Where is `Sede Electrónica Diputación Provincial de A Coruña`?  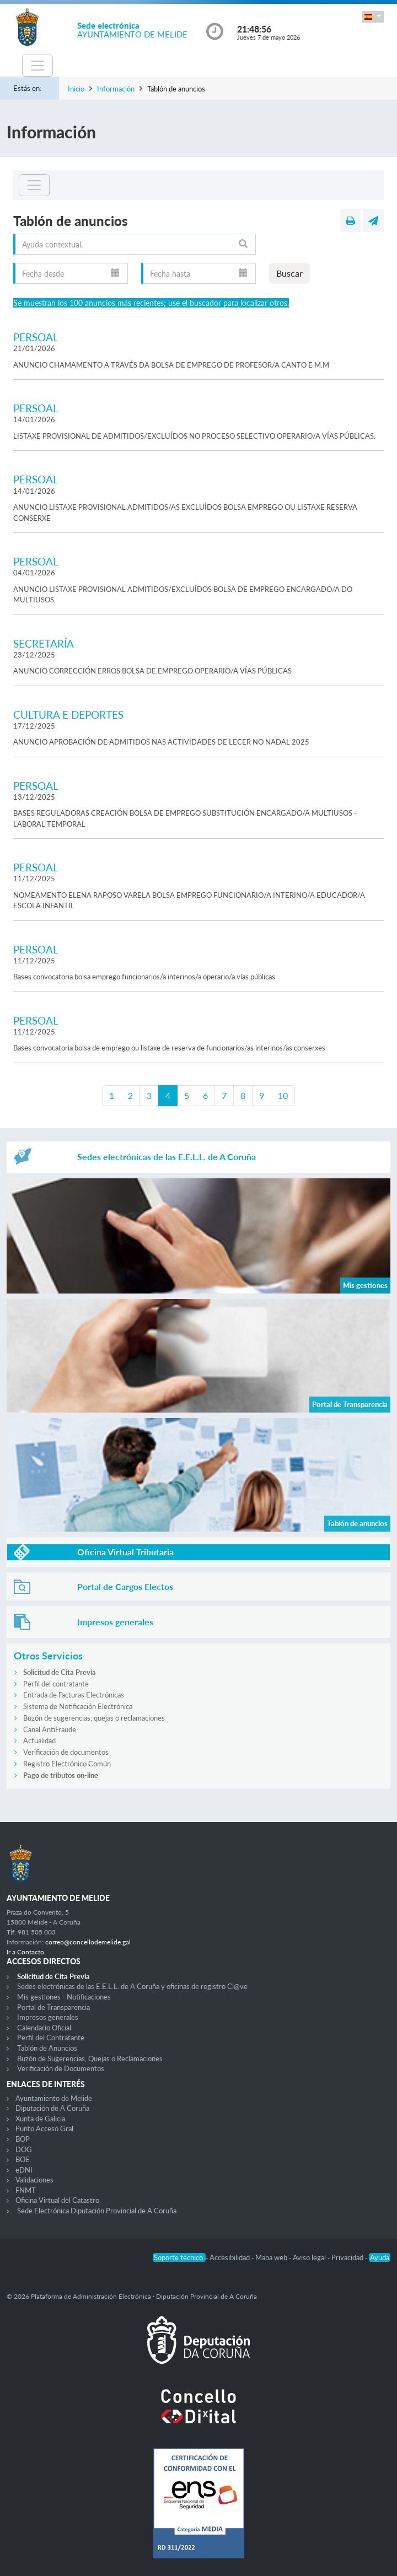 Sede Electrónica Diputación Provincial de A Coruña is located at coordinates (96, 2210).